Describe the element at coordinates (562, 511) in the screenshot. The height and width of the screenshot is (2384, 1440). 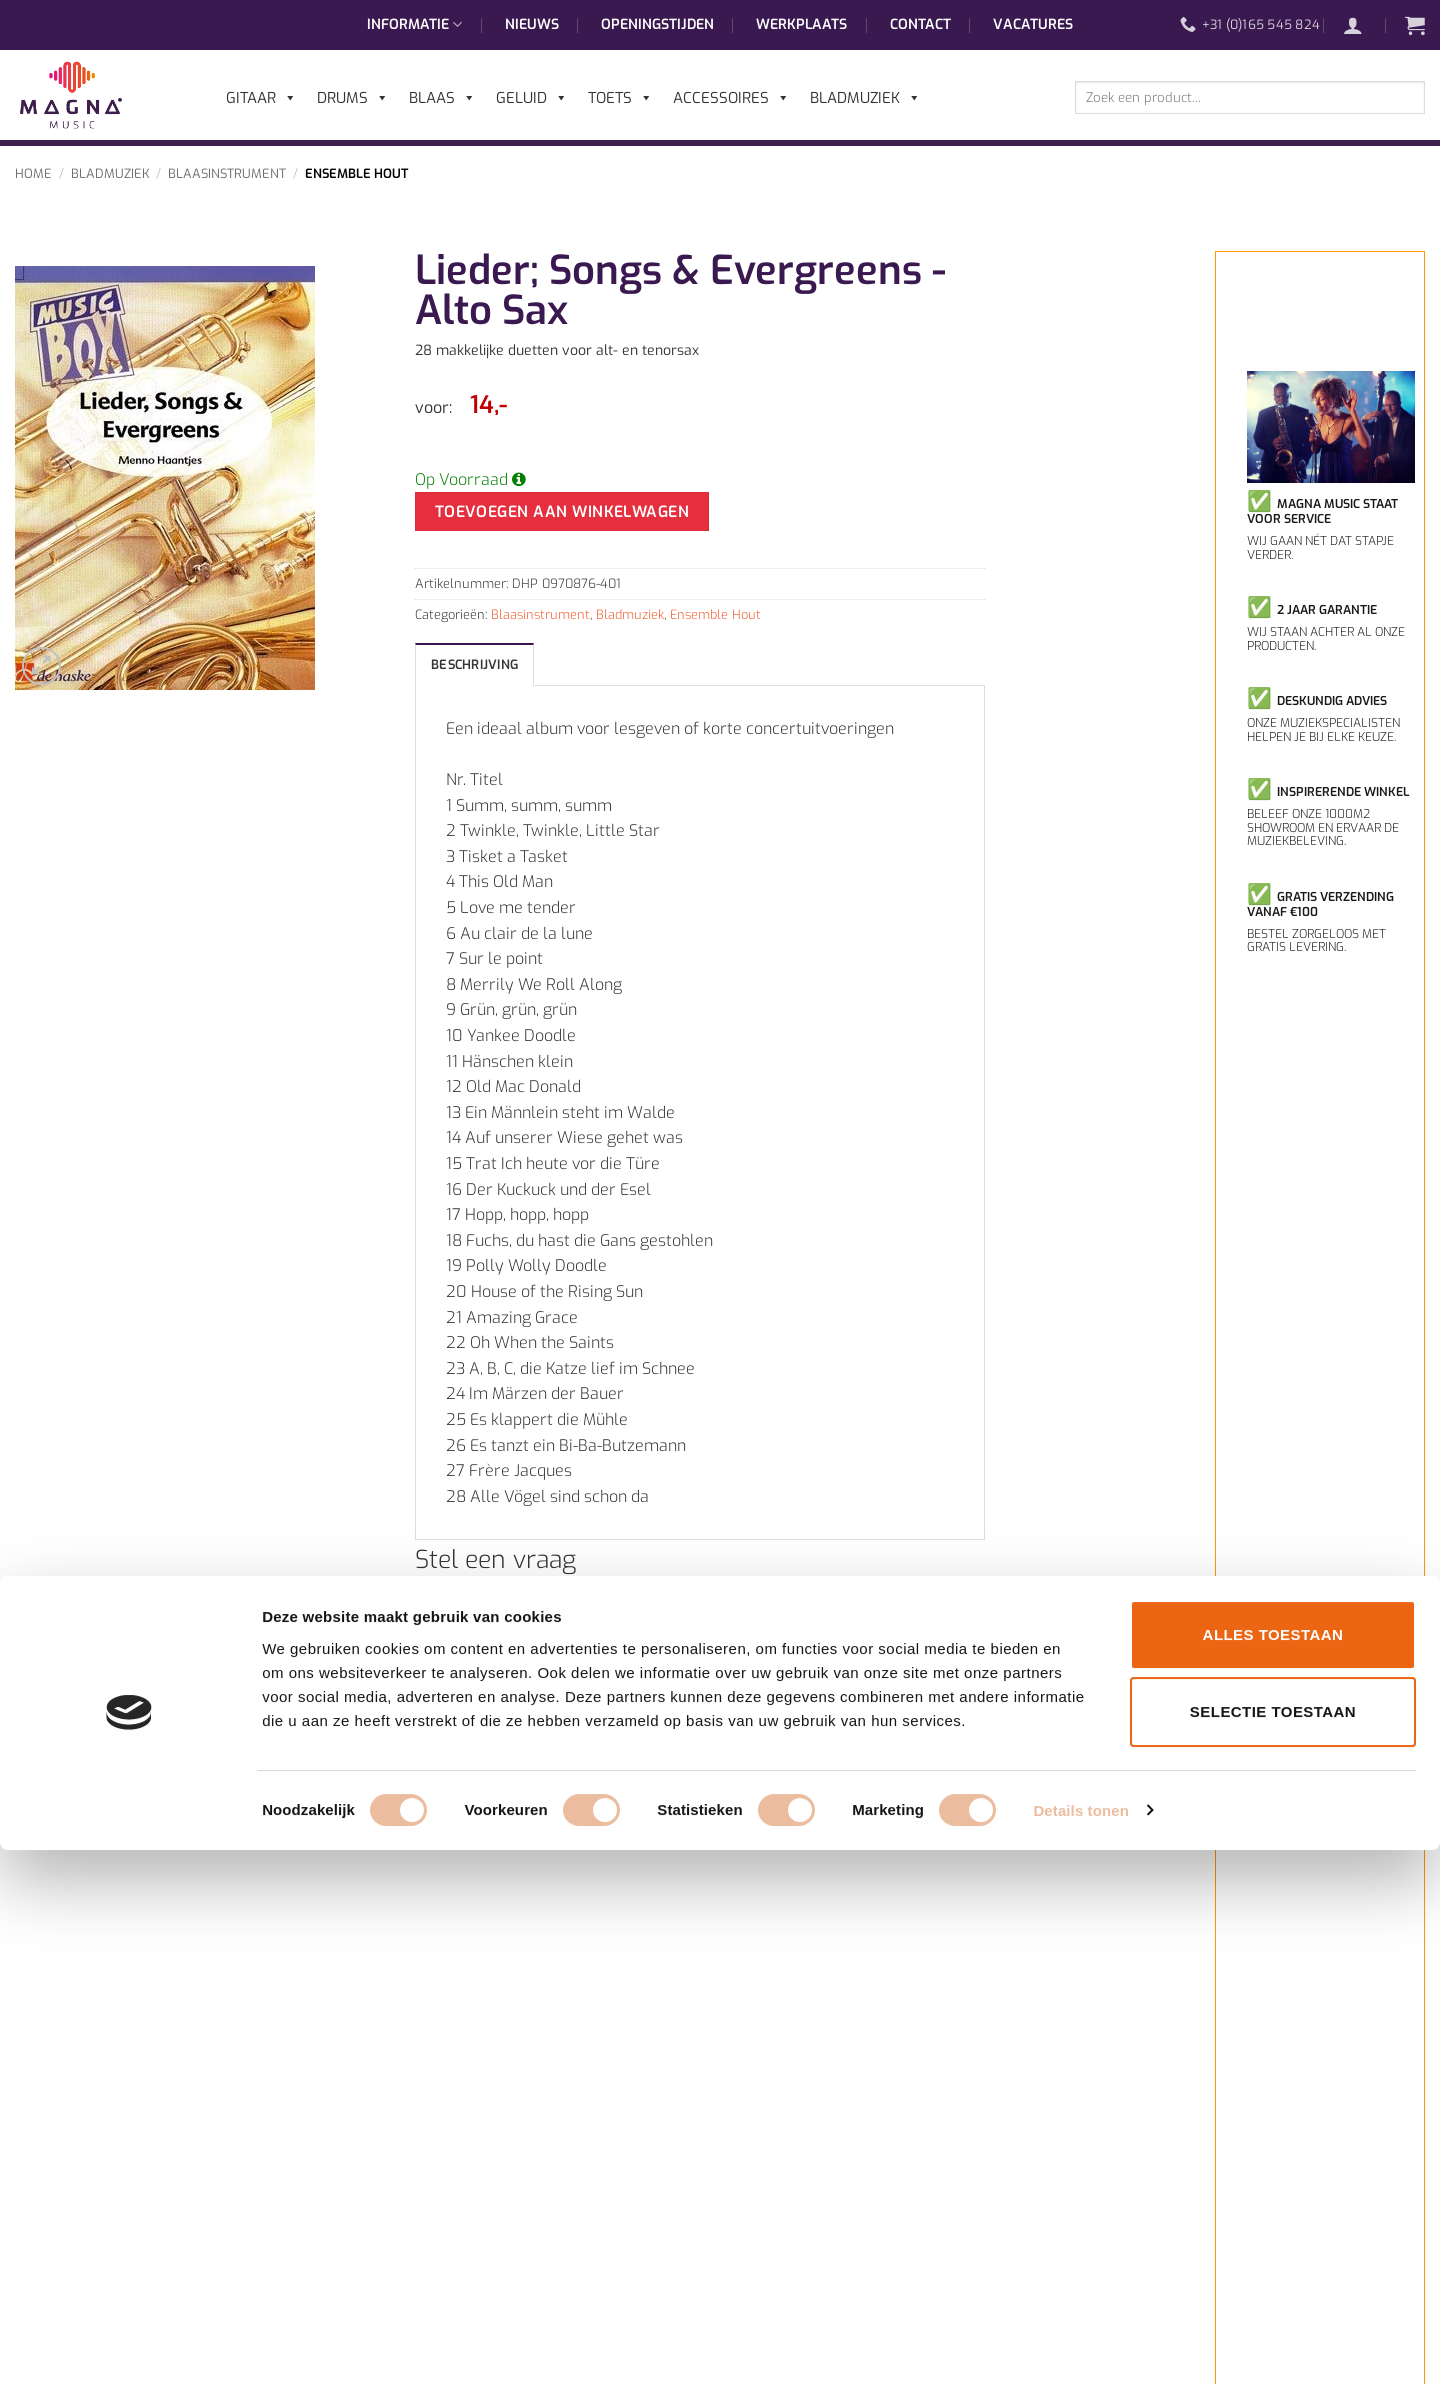
I see `Toevoegen aan winkelwagen` at that location.